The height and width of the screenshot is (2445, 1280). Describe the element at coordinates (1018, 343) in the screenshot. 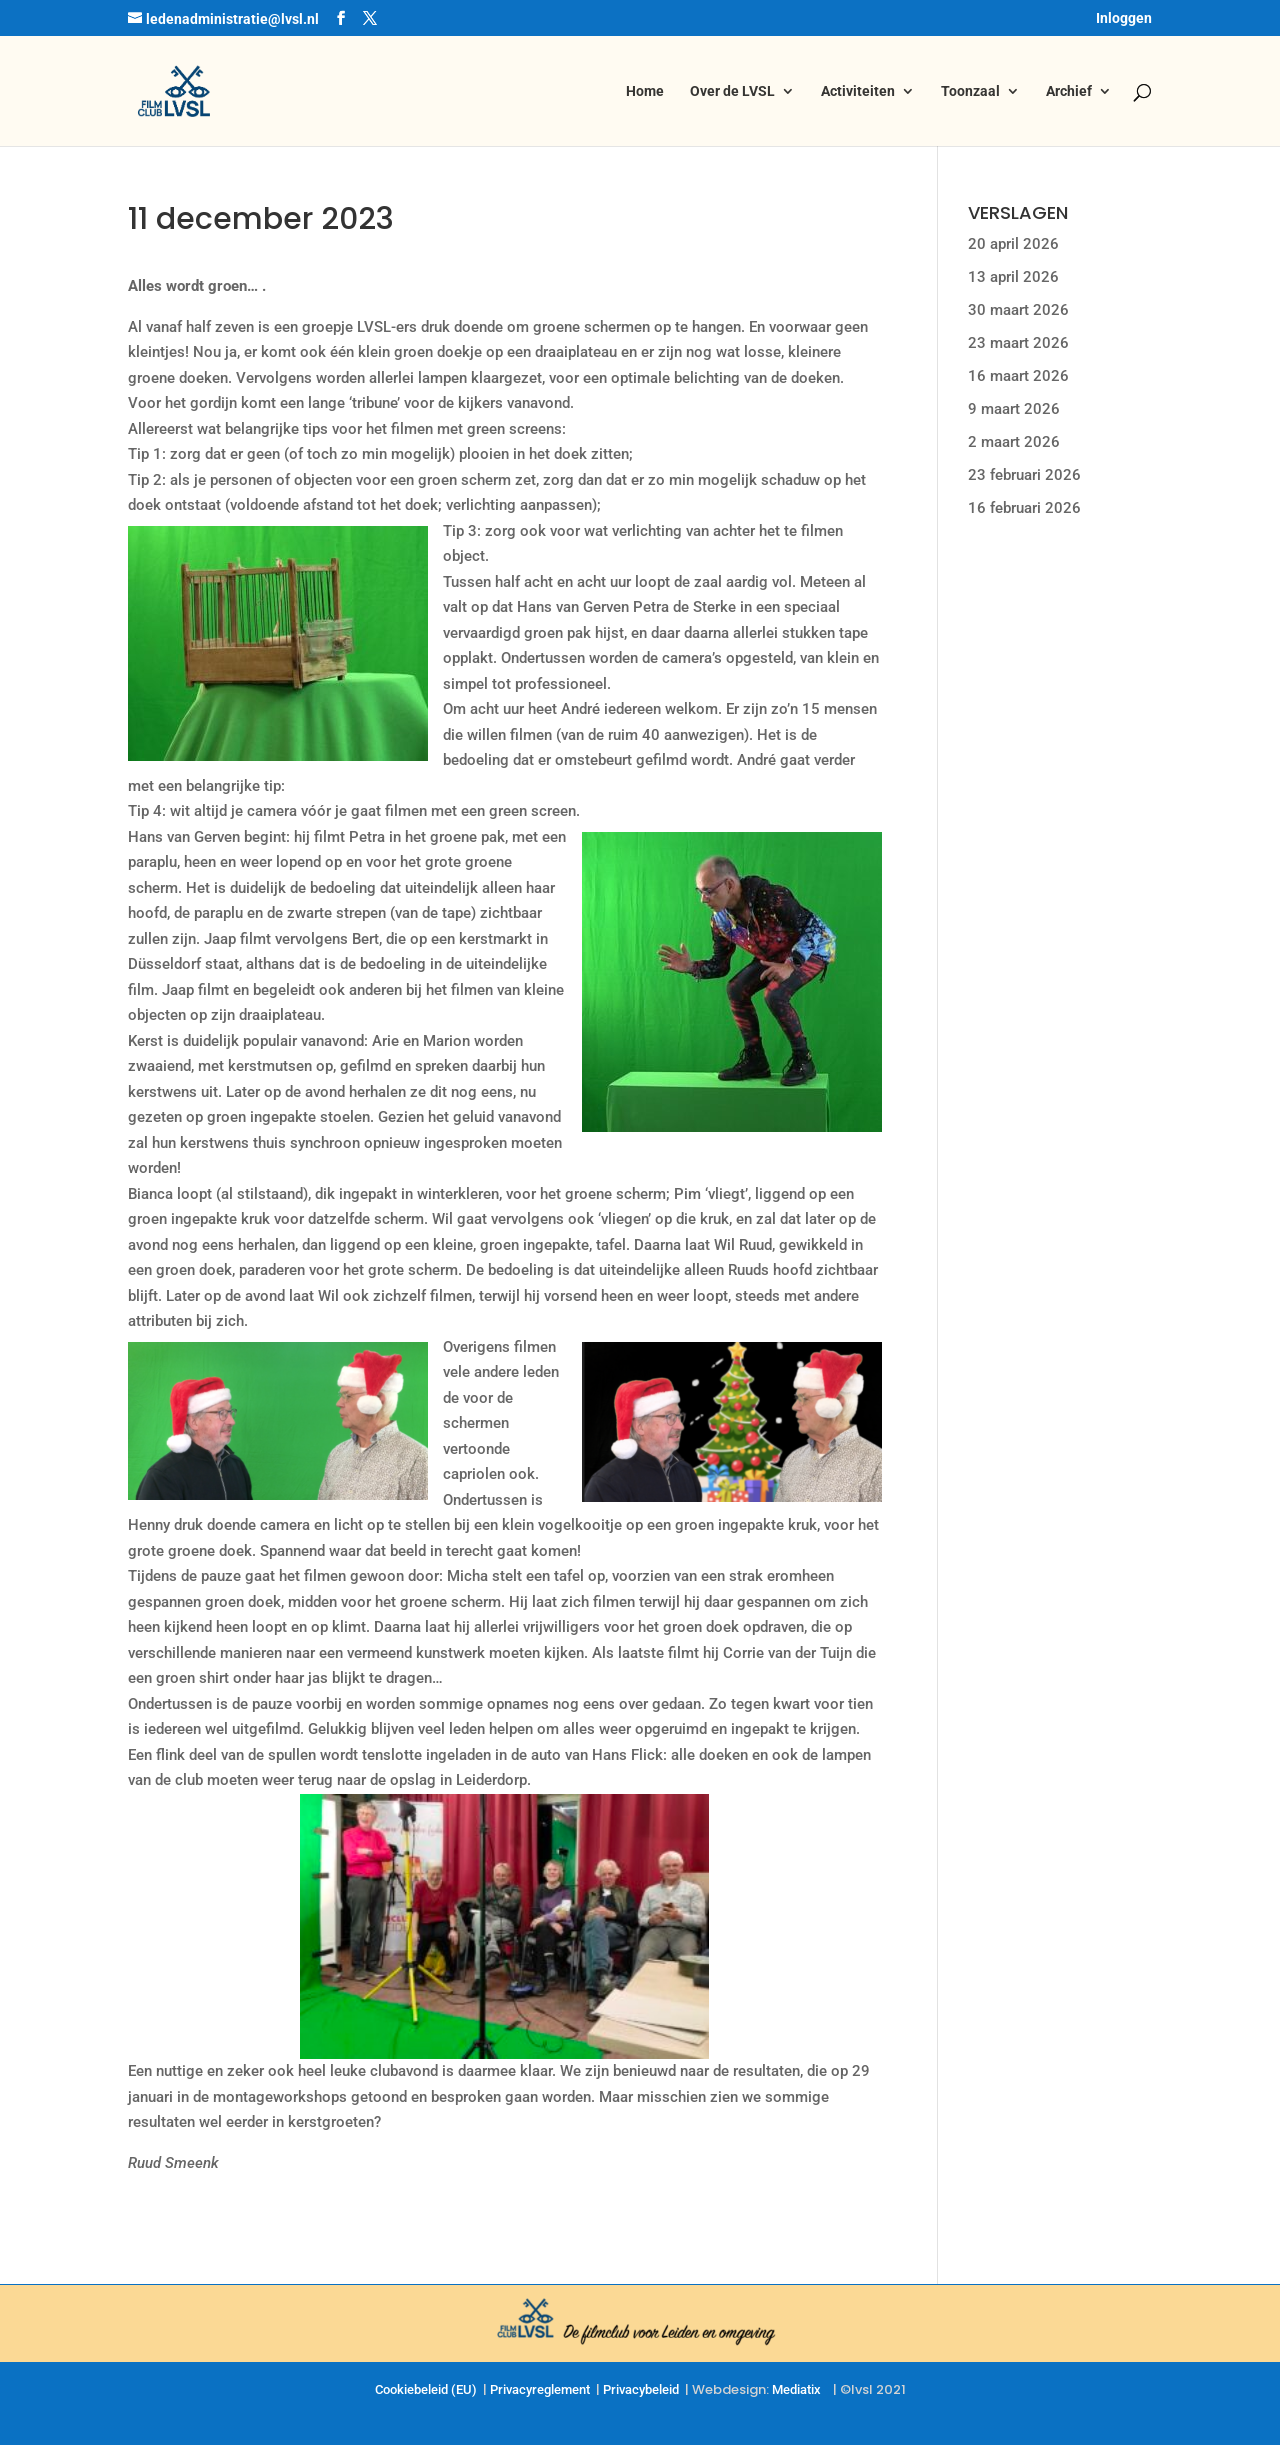

I see `23 maart 2026` at that location.